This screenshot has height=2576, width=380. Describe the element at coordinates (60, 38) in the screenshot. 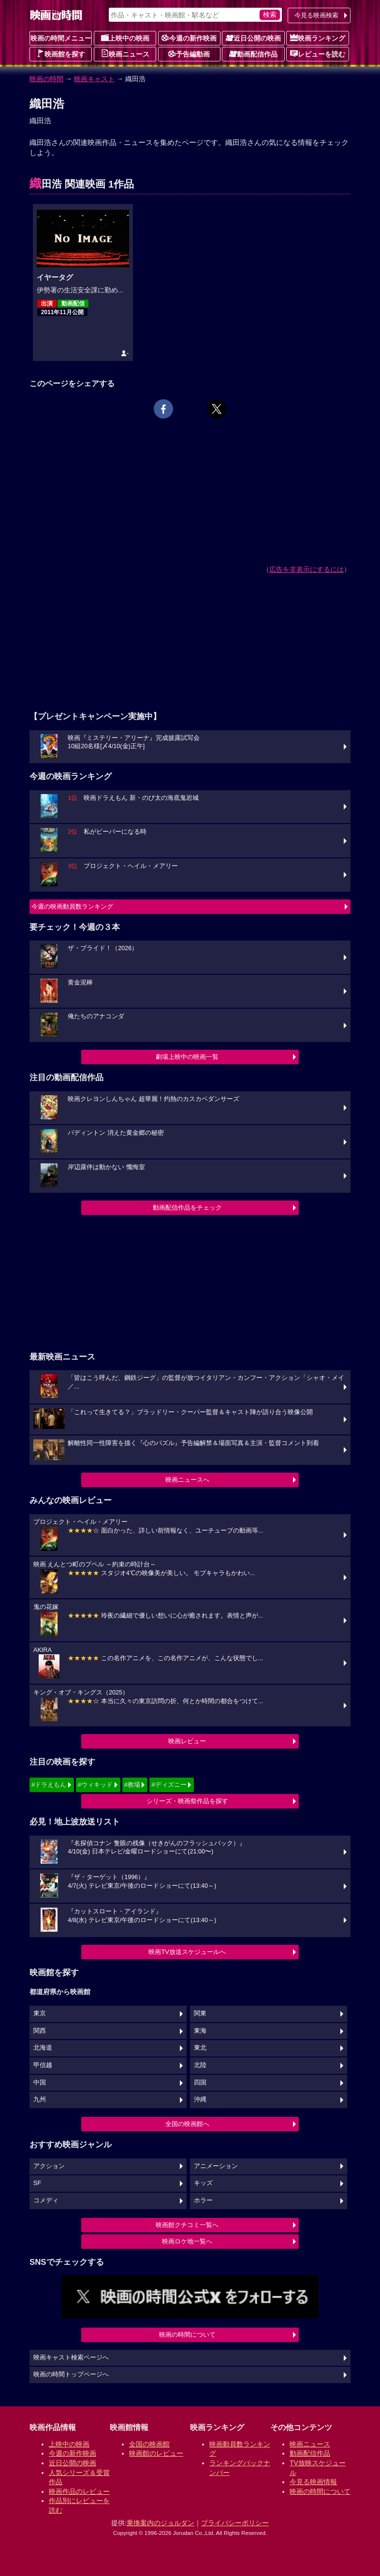

I see `映画の時間メニュー` at that location.